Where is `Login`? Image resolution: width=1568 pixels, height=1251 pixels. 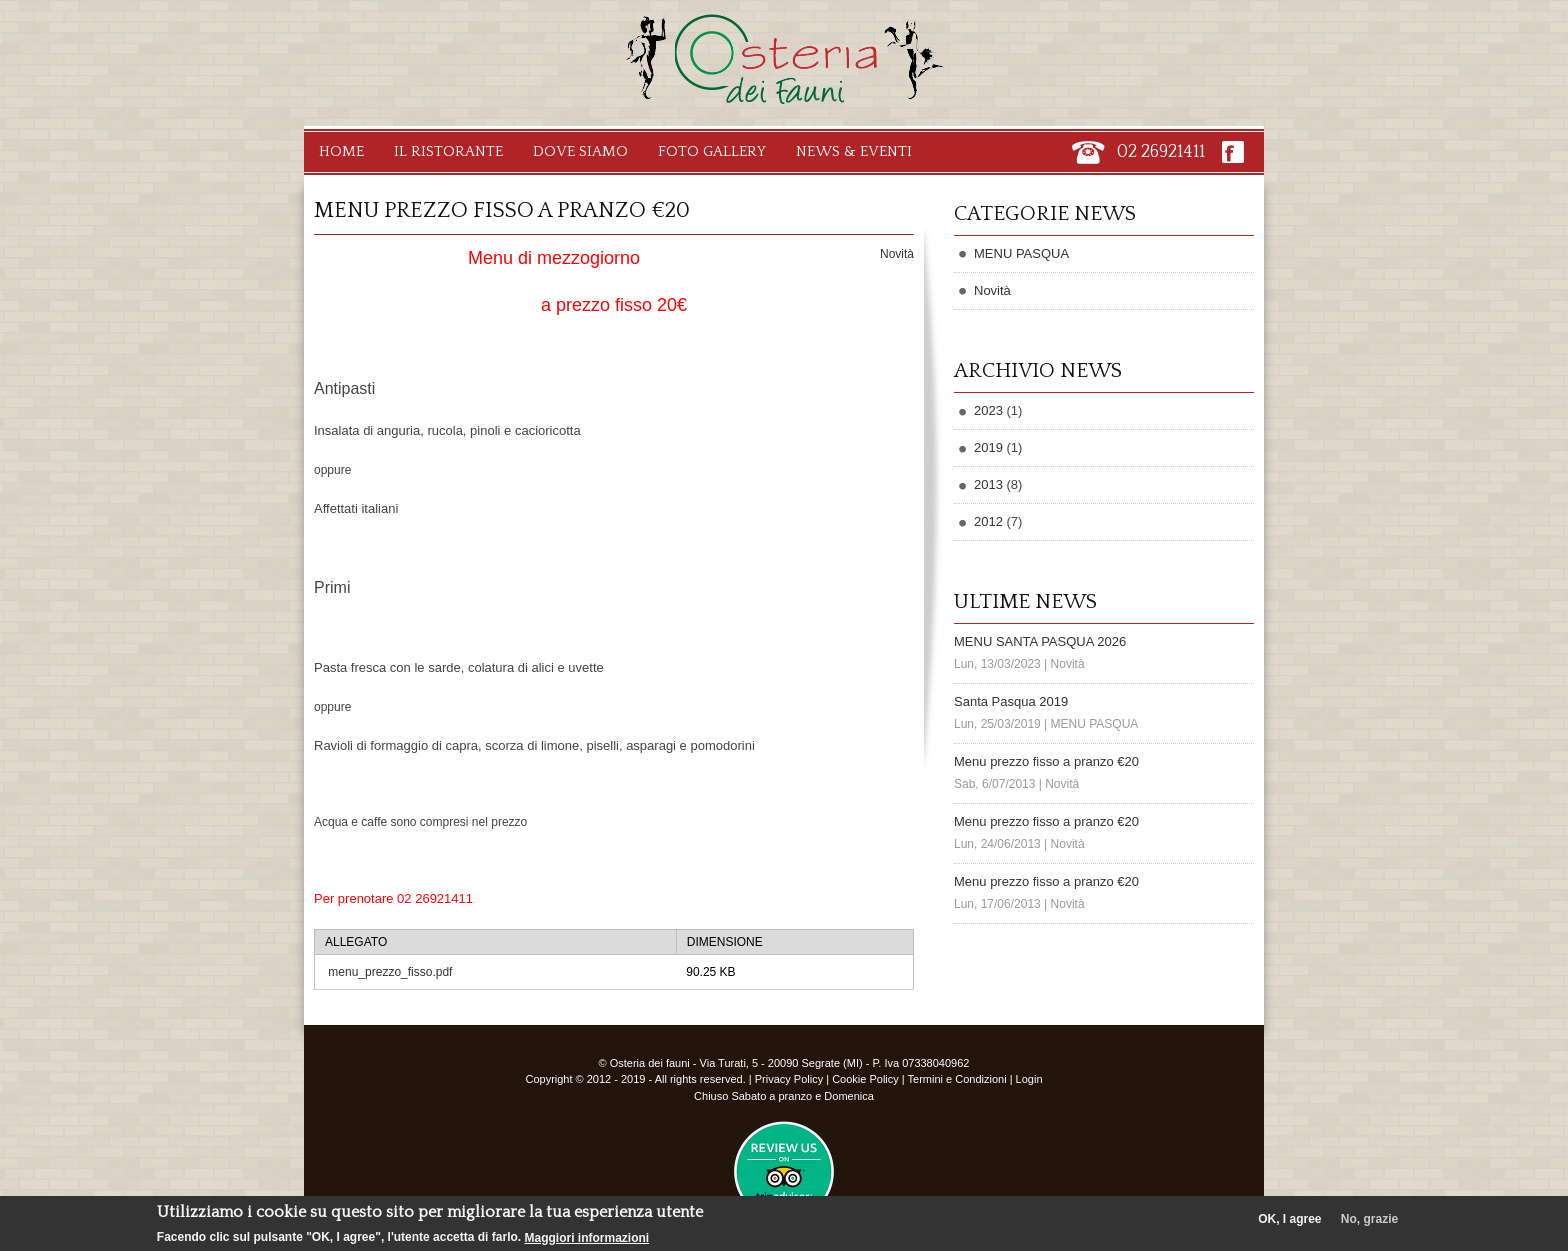 Login is located at coordinates (1029, 1079).